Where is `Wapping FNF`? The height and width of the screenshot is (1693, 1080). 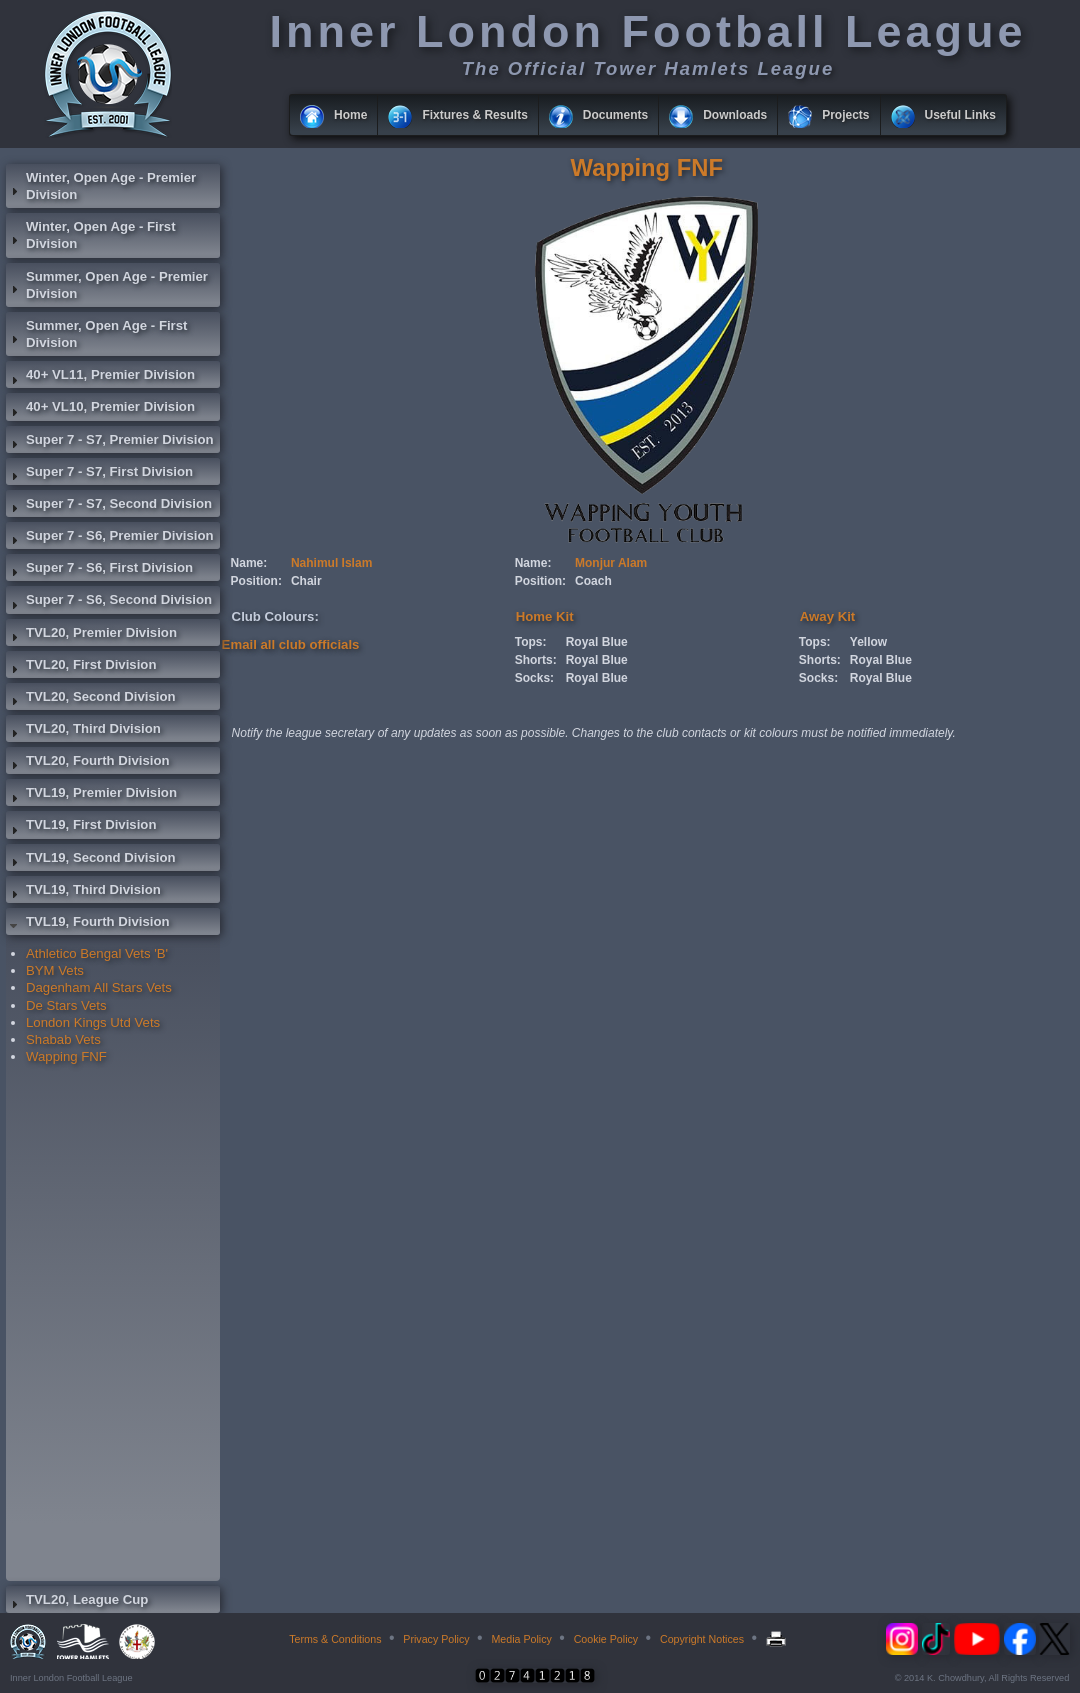
Wapping FNF is located at coordinates (66, 1056).